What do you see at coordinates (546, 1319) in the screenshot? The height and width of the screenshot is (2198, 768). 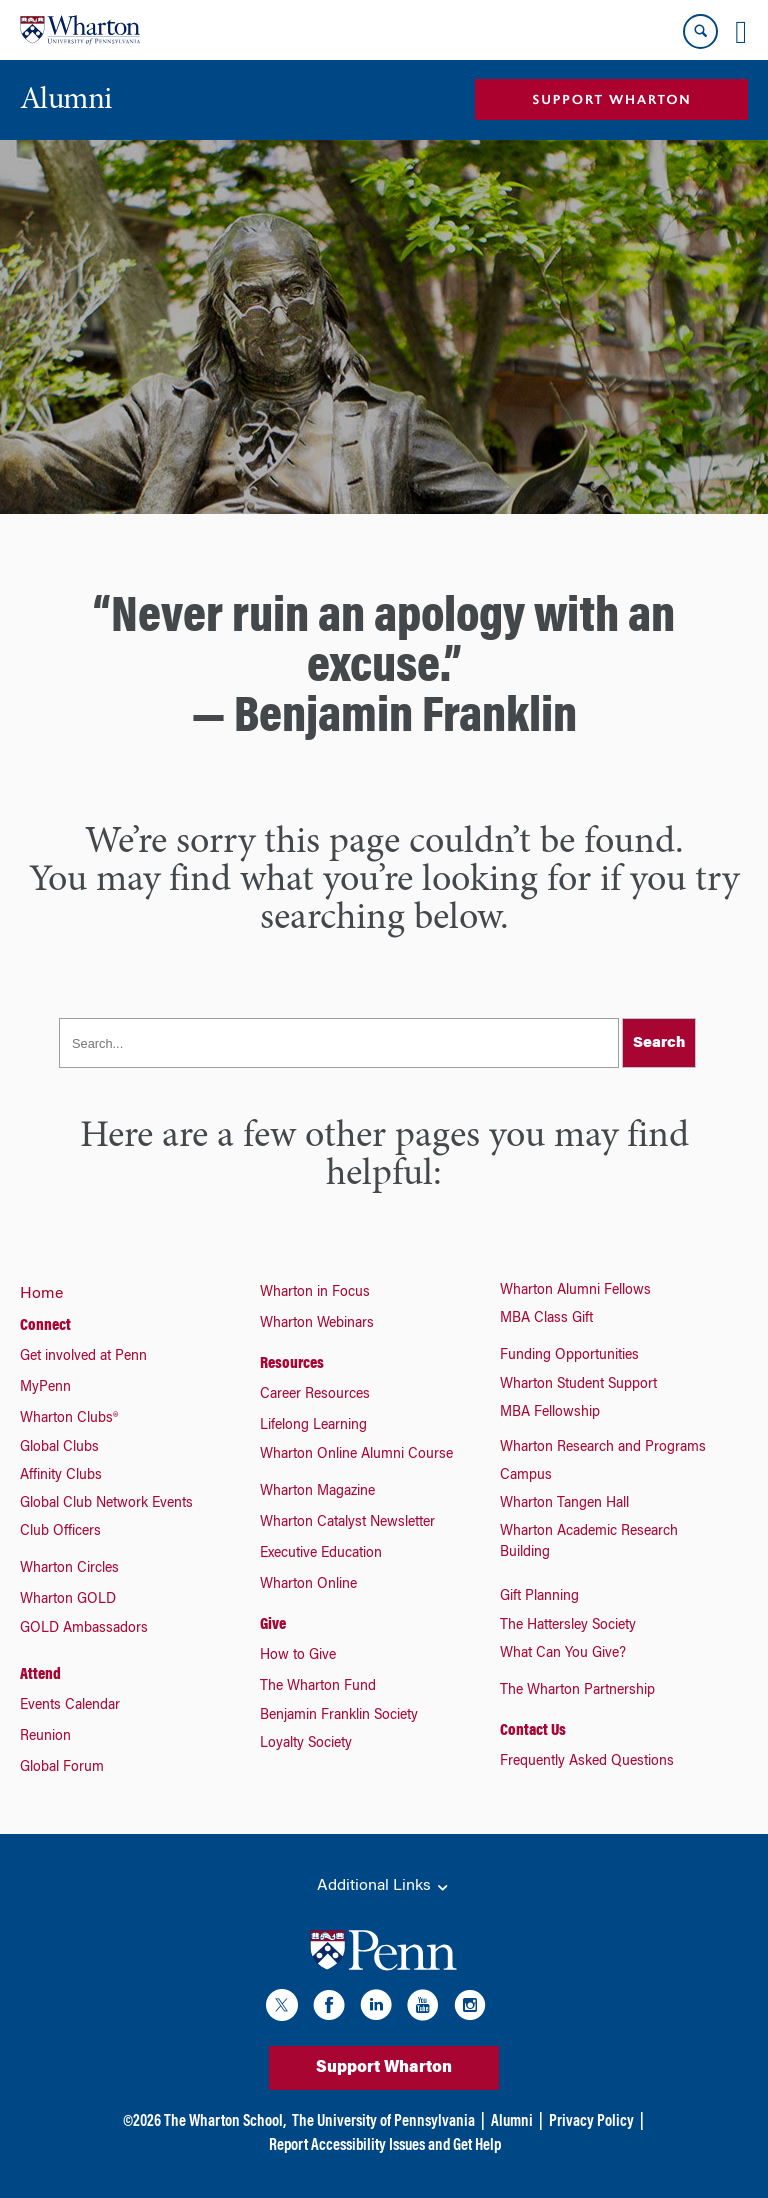 I see `MBA Class Gift` at bounding box center [546, 1319].